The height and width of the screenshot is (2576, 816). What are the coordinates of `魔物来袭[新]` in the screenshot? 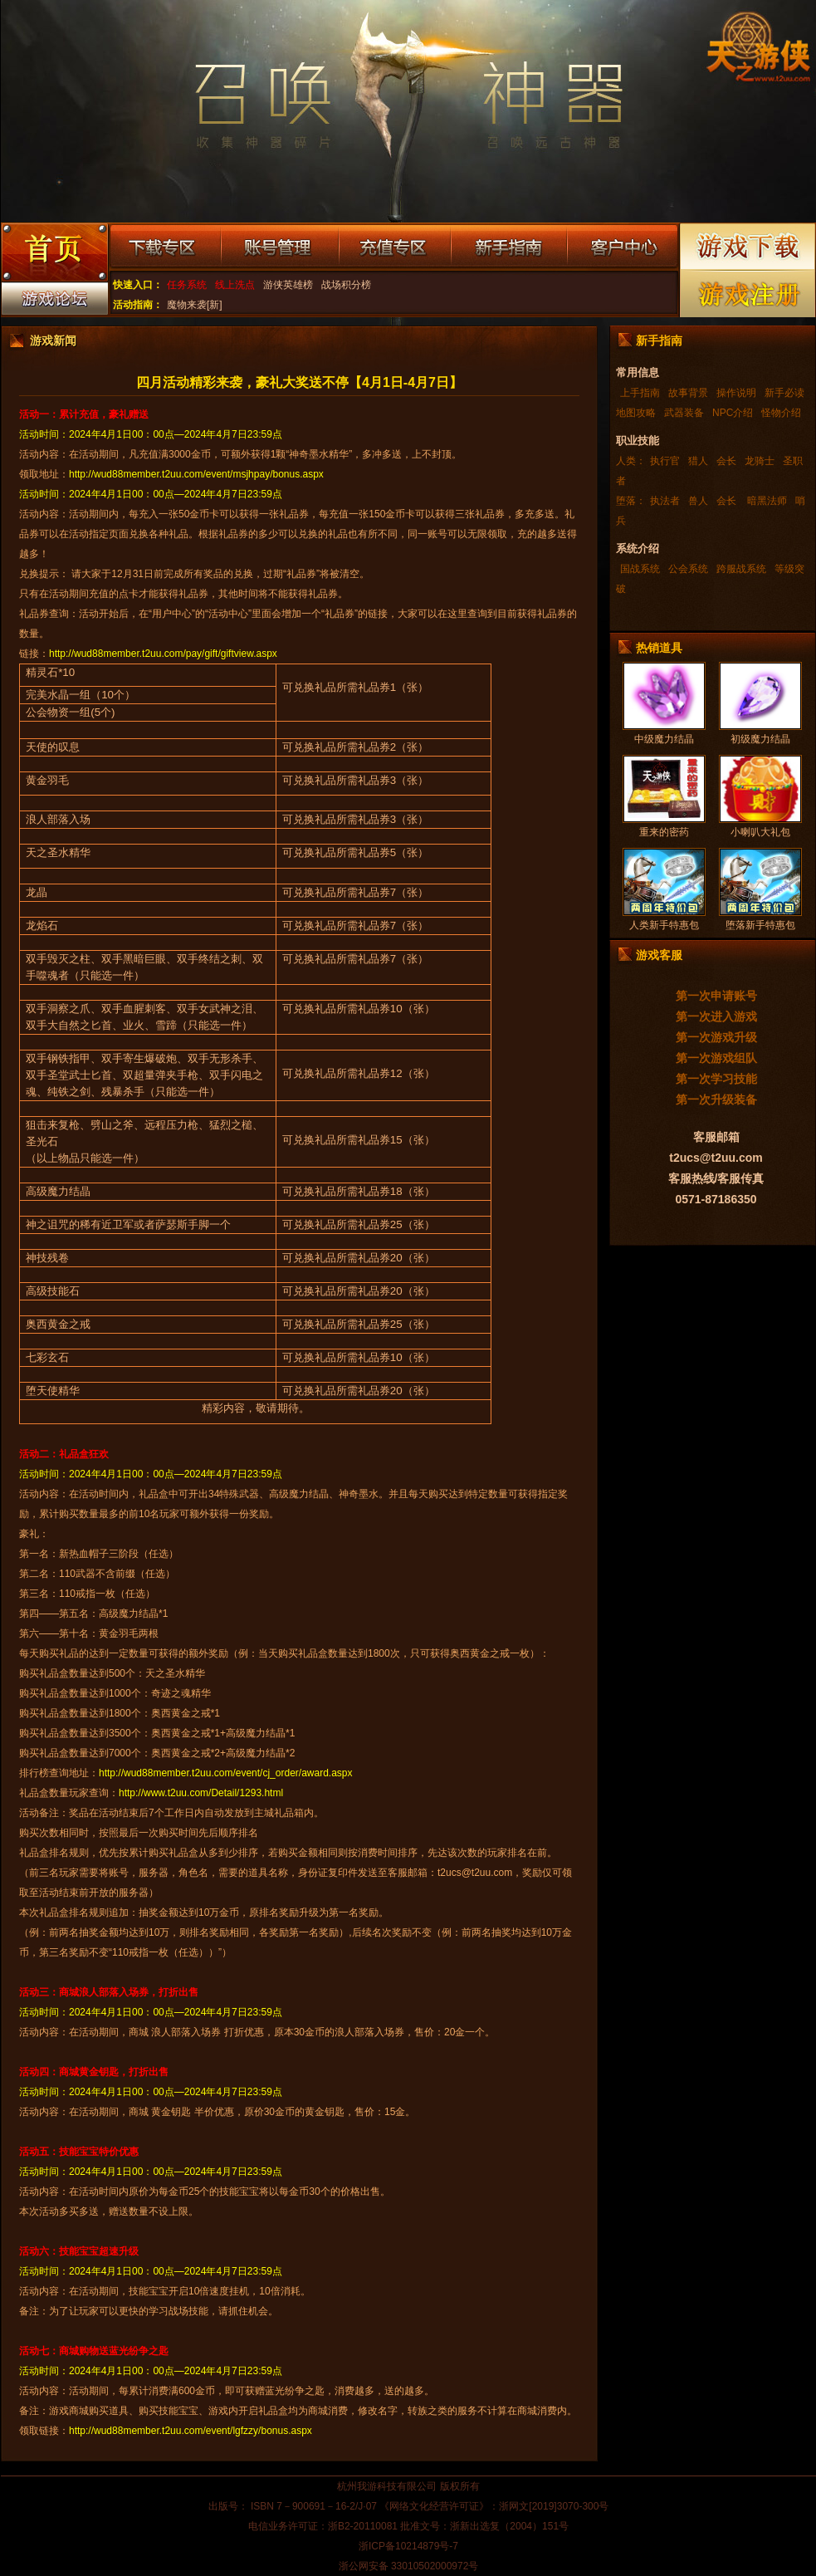 It's located at (194, 305).